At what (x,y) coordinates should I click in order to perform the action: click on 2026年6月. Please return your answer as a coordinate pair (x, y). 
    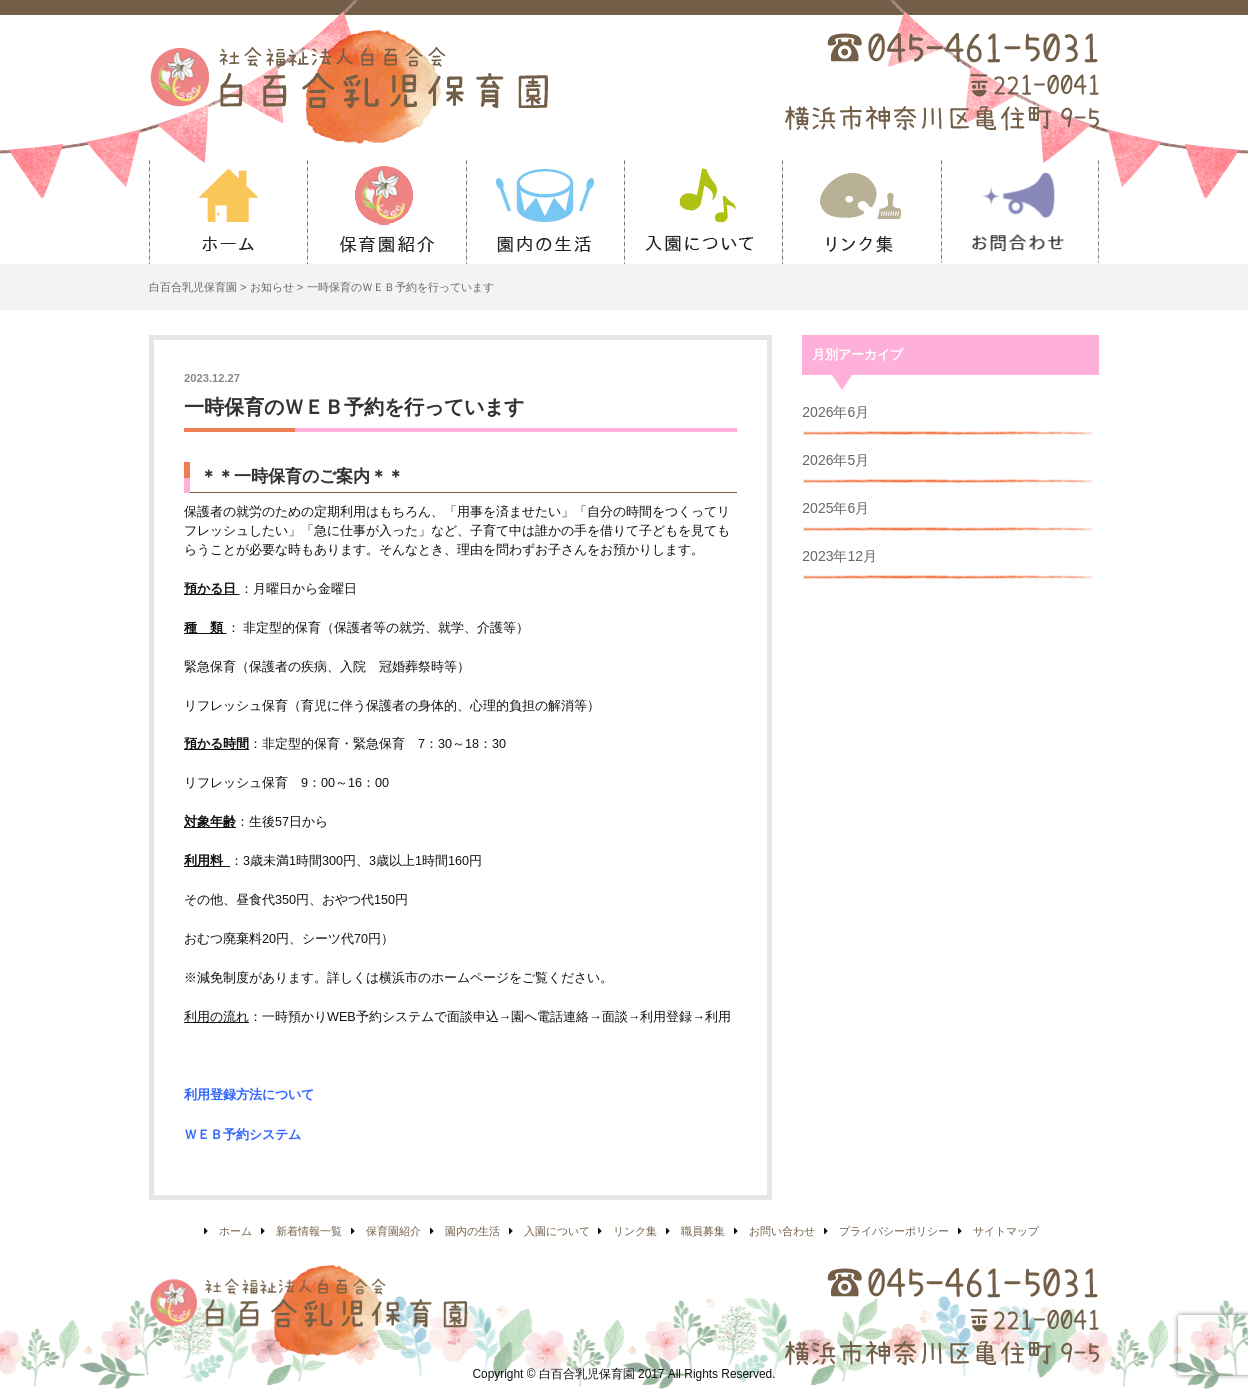
    Looking at the image, I should click on (835, 412).